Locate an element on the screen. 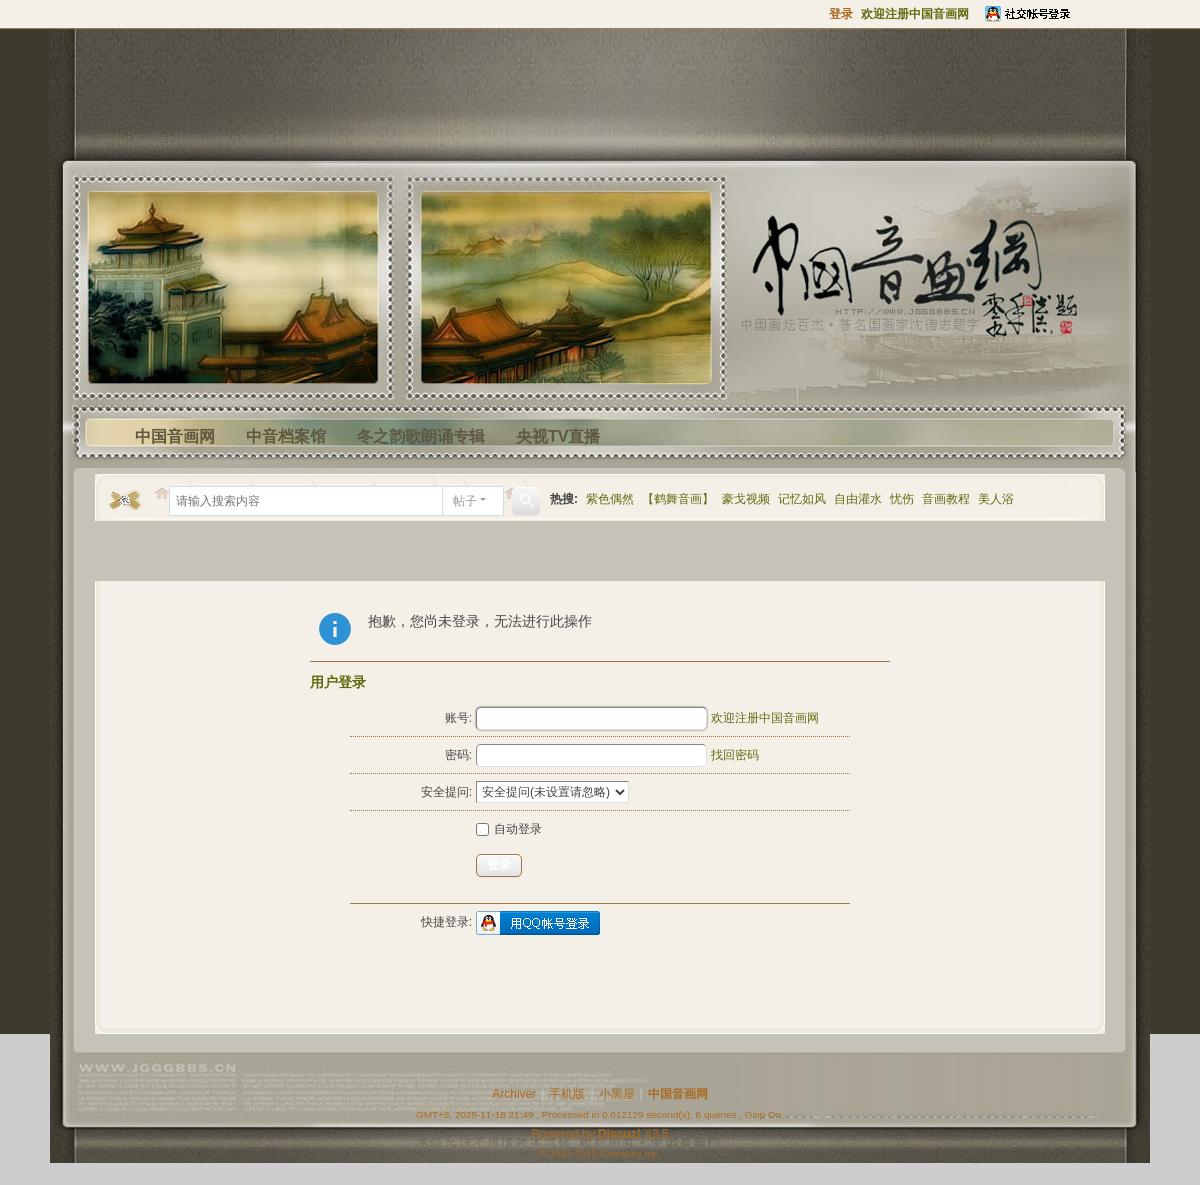 Image resolution: width=1200 pixels, height=1185 pixels. 找回密码 is located at coordinates (735, 755).